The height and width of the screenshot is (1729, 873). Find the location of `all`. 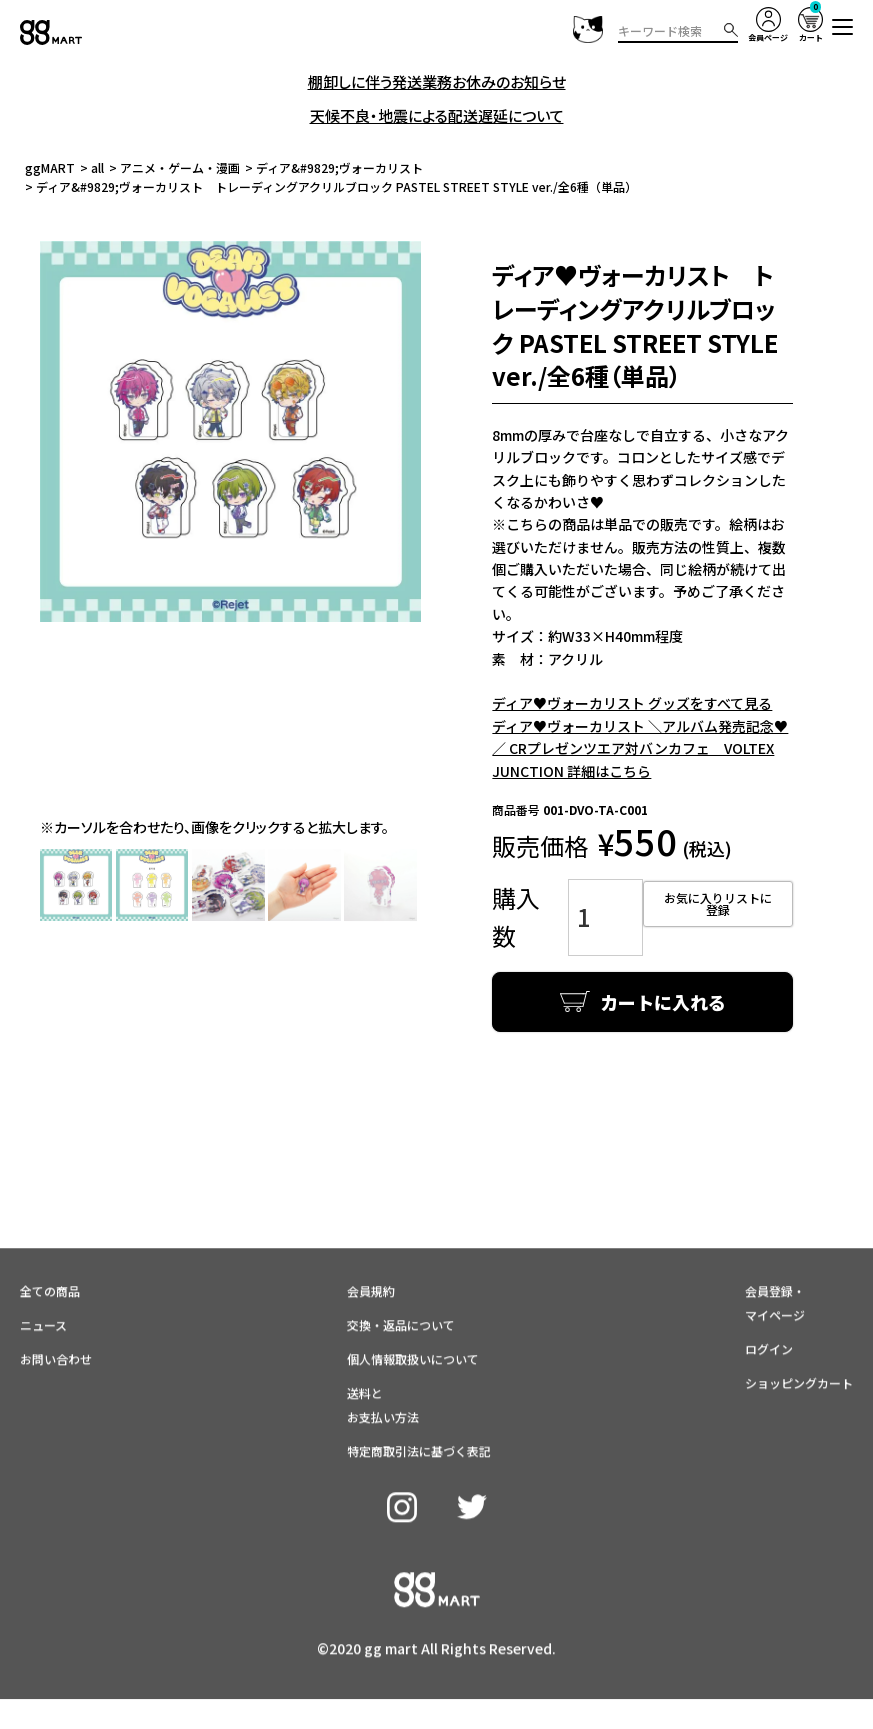

all is located at coordinates (97, 167).